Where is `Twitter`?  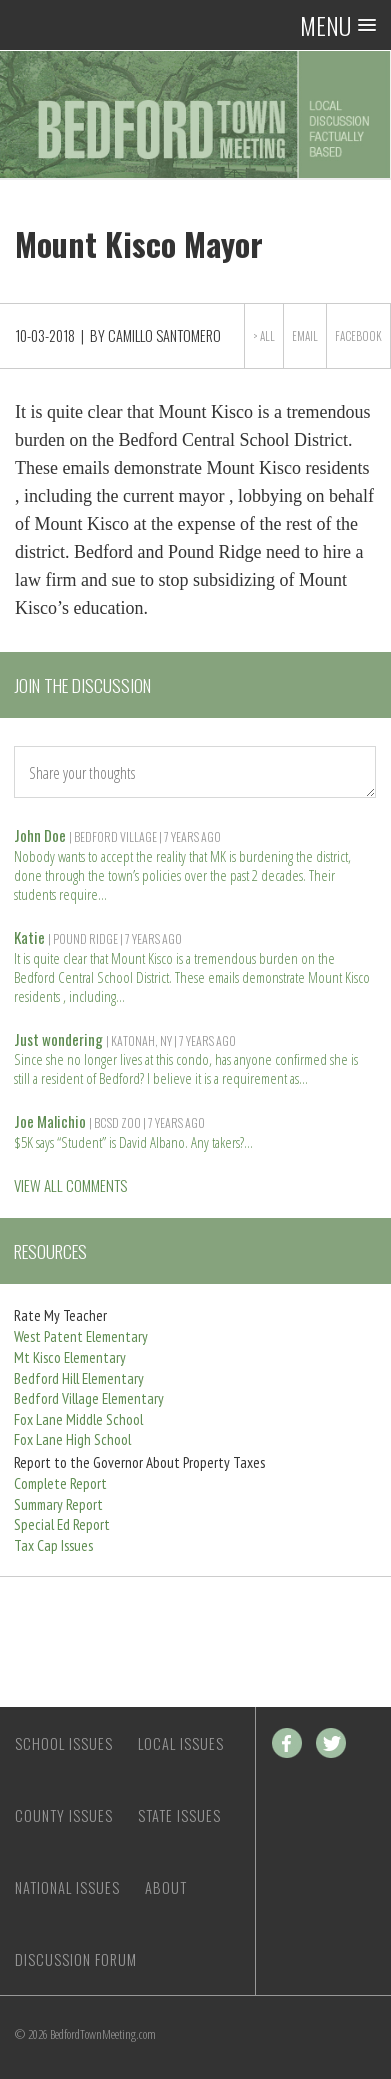
Twitter is located at coordinates (331, 1743).